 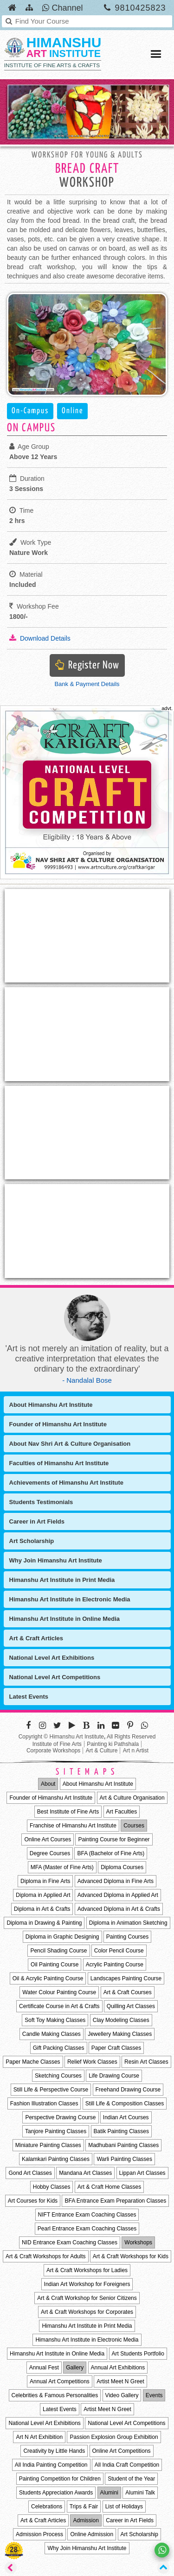 What do you see at coordinates (50, 2089) in the screenshot?
I see `Still Life & Perspective Course` at bounding box center [50, 2089].